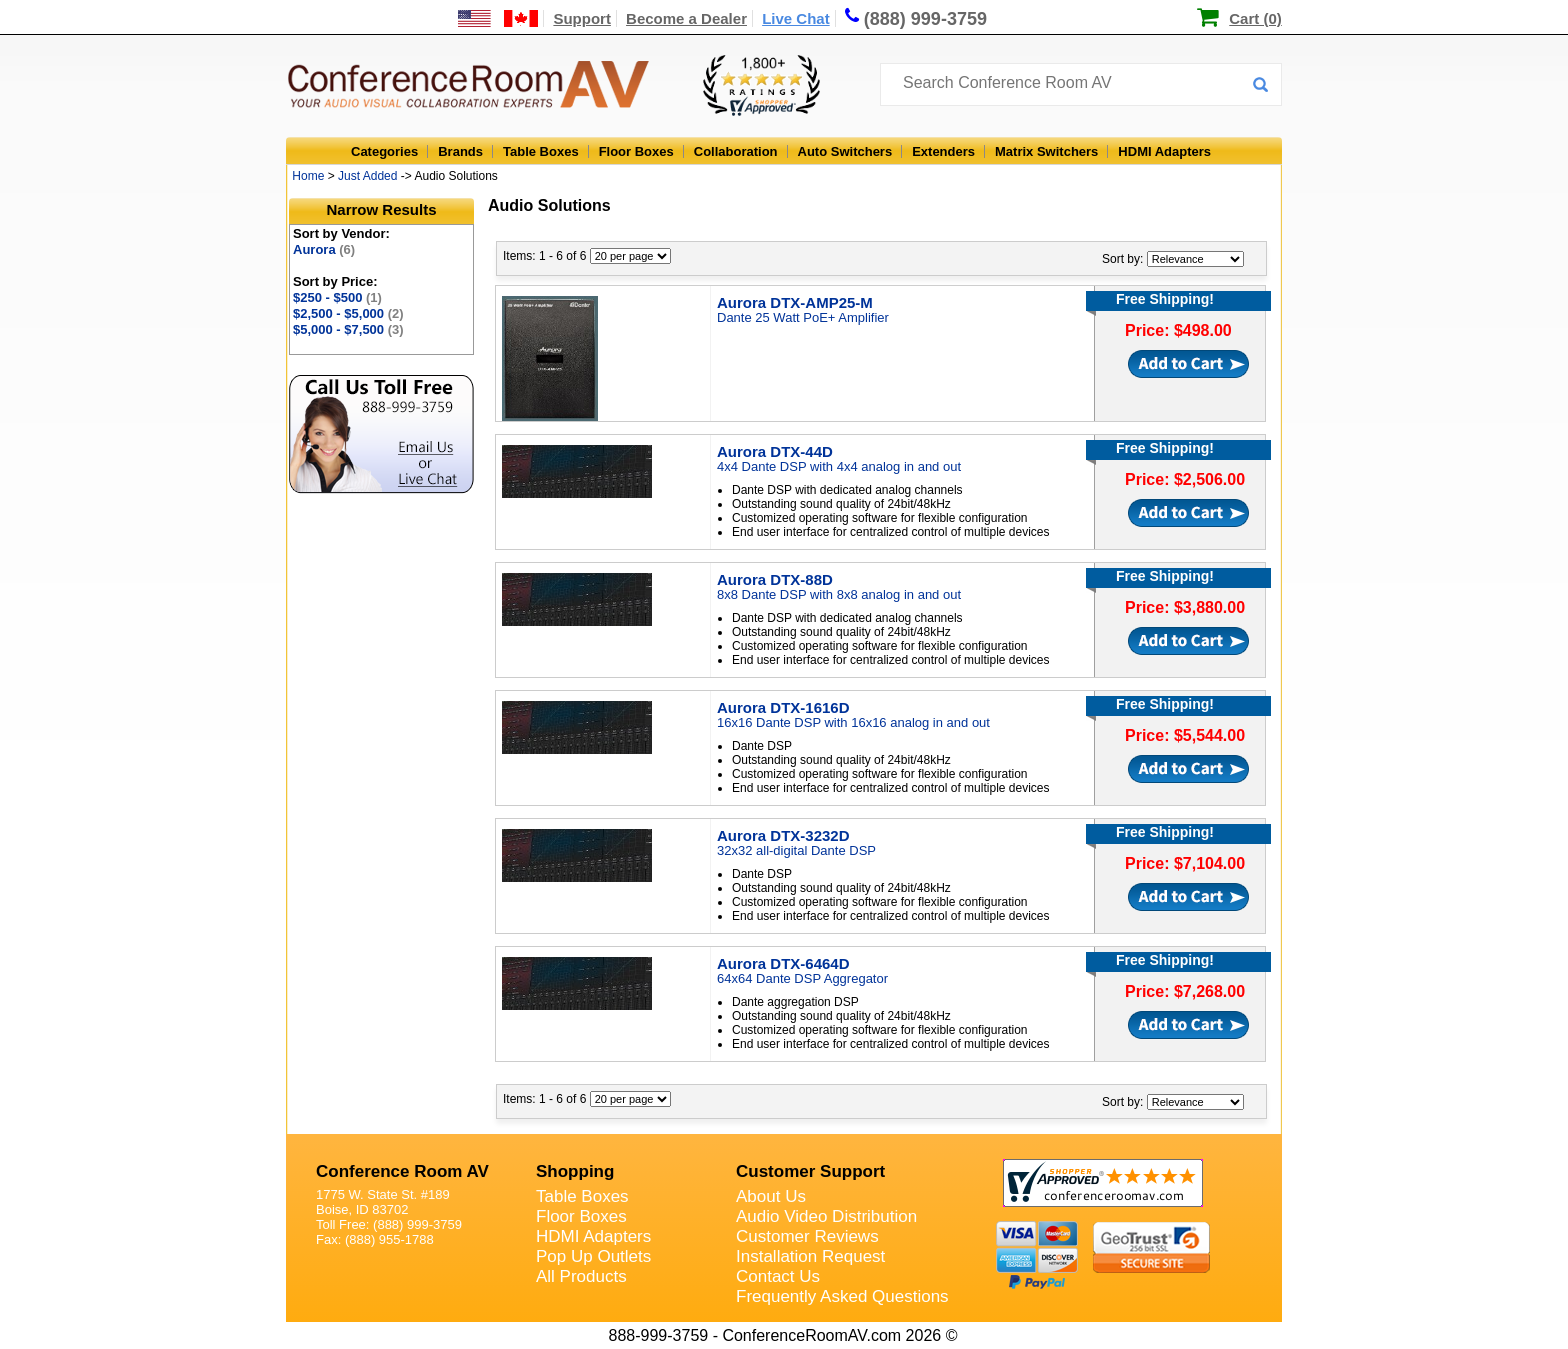 Image resolution: width=1568 pixels, height=1349 pixels. What do you see at coordinates (367, 176) in the screenshot?
I see `Just Added` at bounding box center [367, 176].